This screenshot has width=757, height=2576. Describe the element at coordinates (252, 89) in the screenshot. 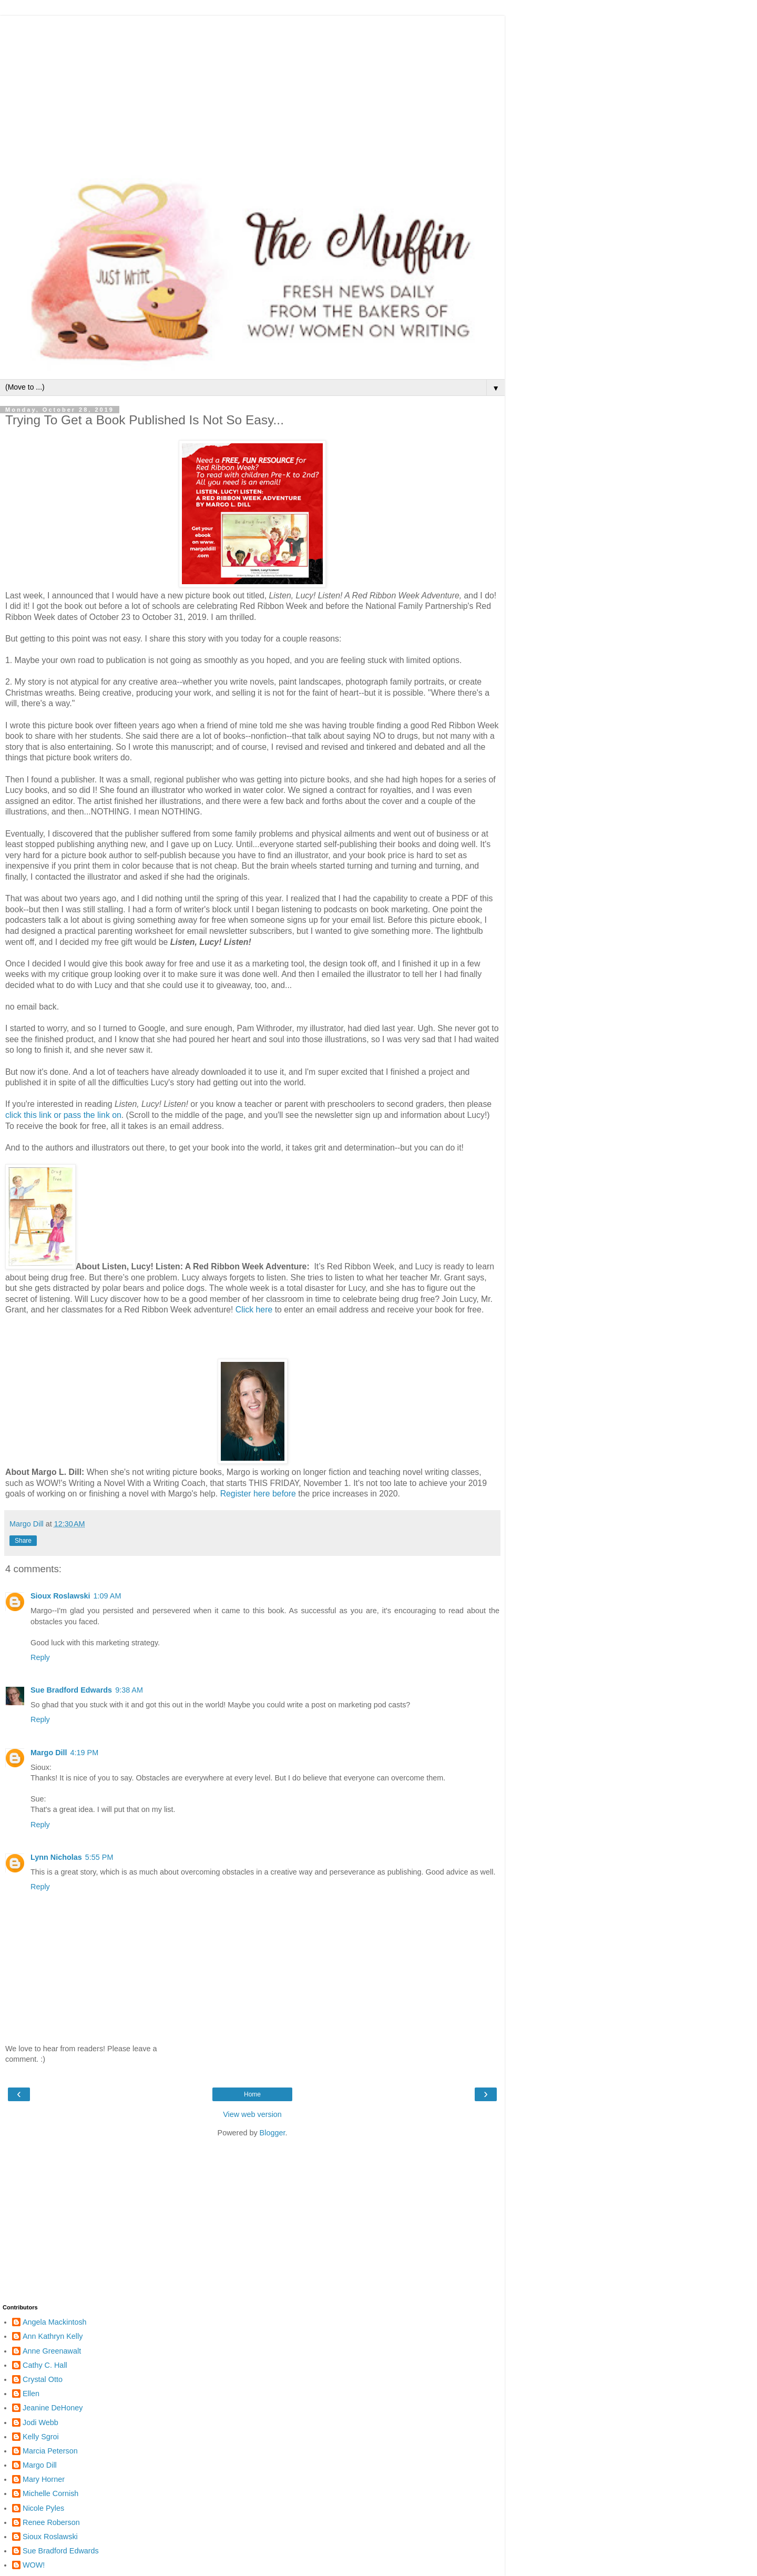

I see `[Advertisement]` at that location.